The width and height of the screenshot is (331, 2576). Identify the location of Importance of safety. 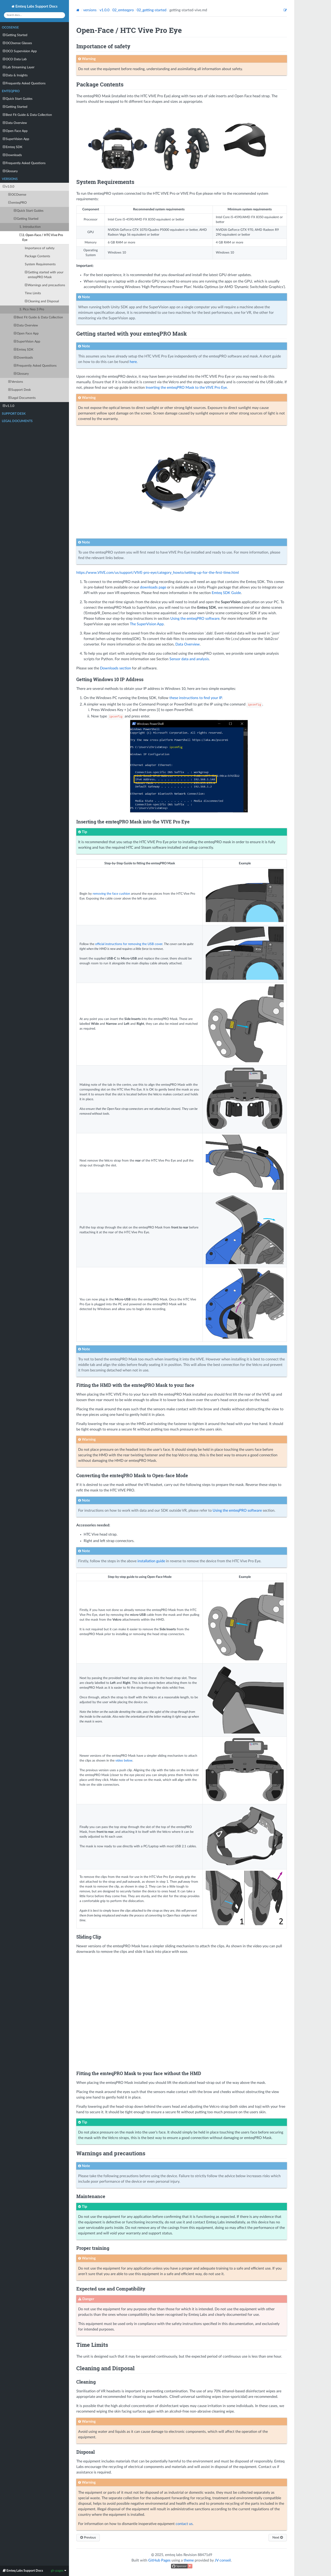
(39, 248).